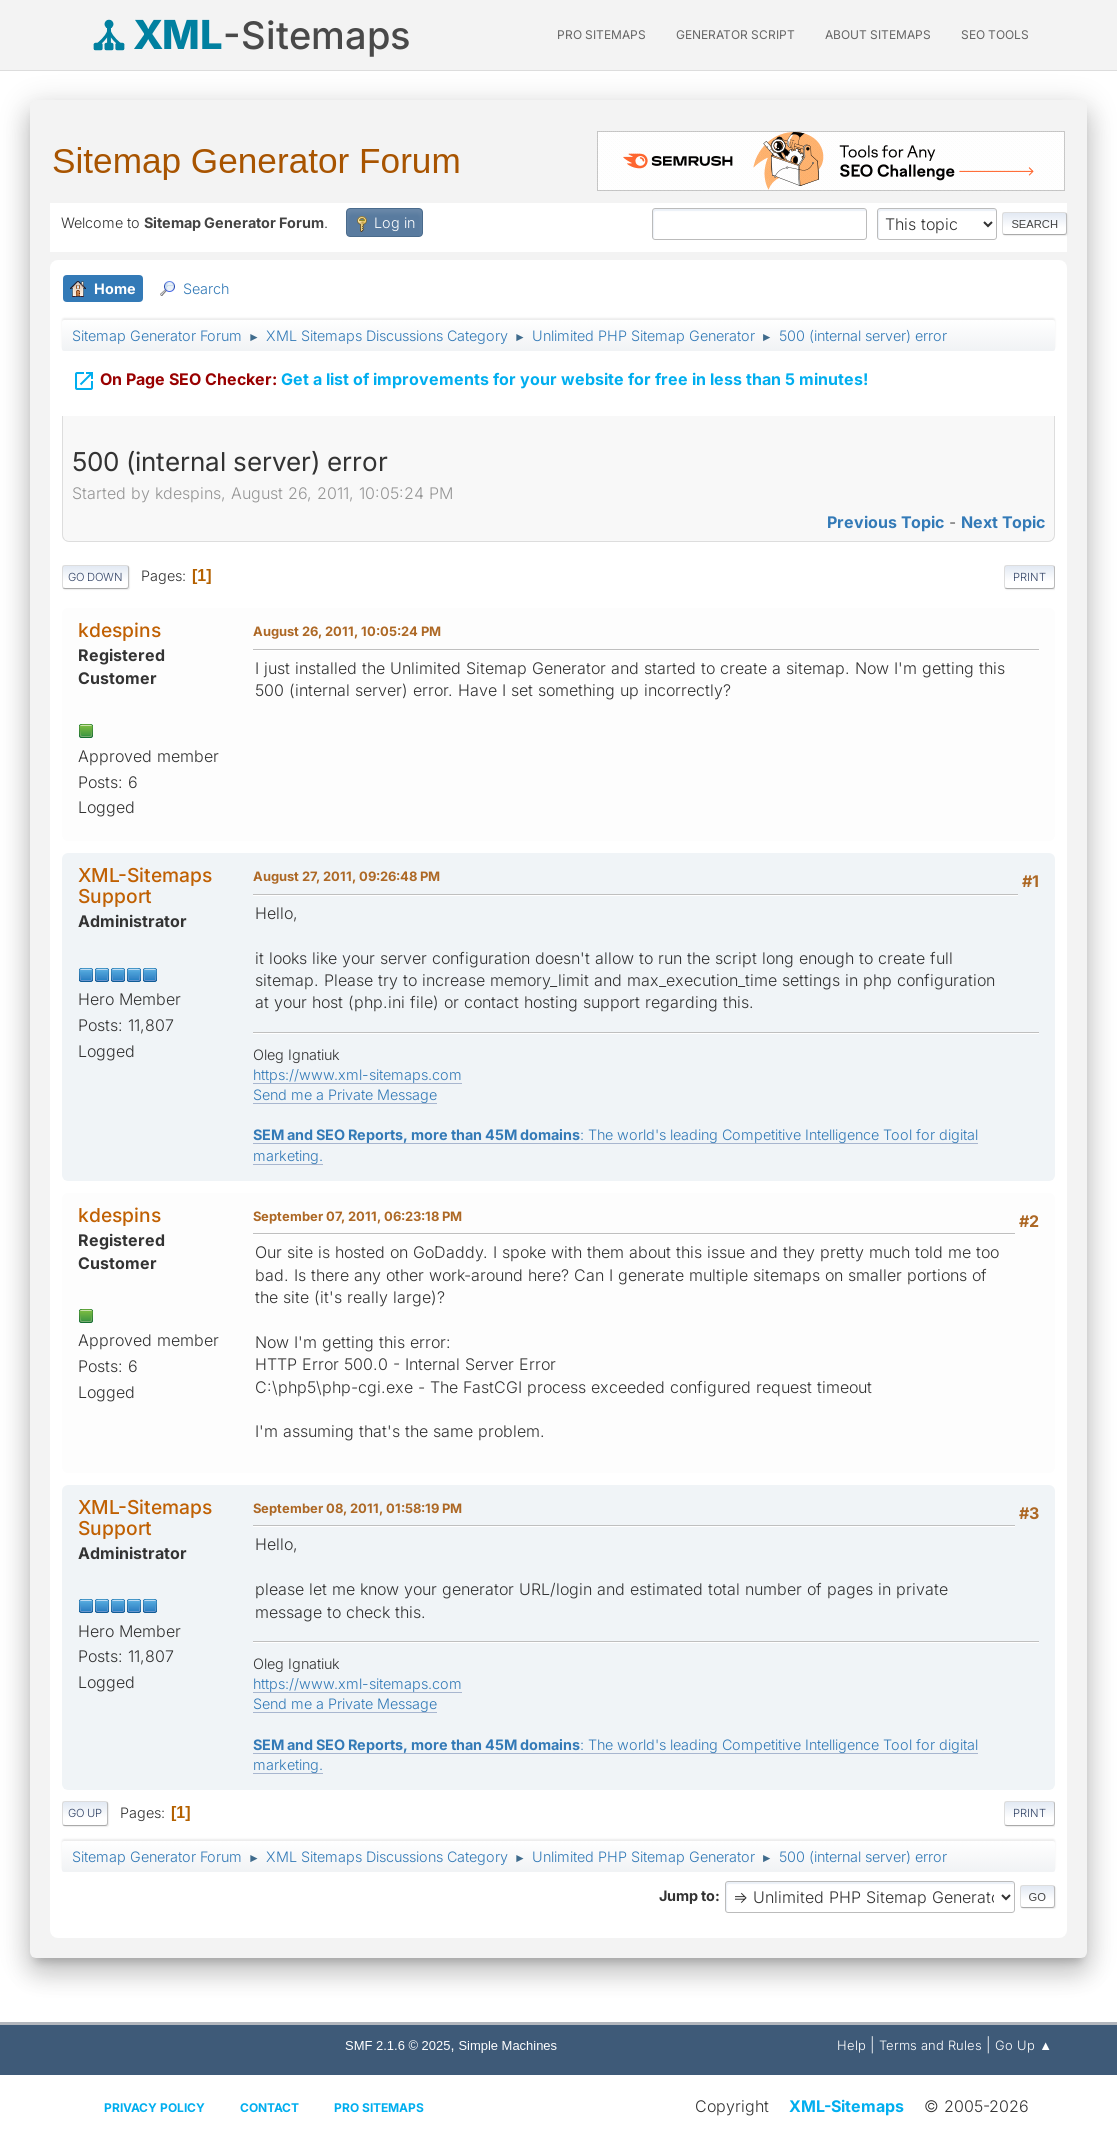  Describe the element at coordinates (735, 34) in the screenshot. I see `Generator Script` at that location.